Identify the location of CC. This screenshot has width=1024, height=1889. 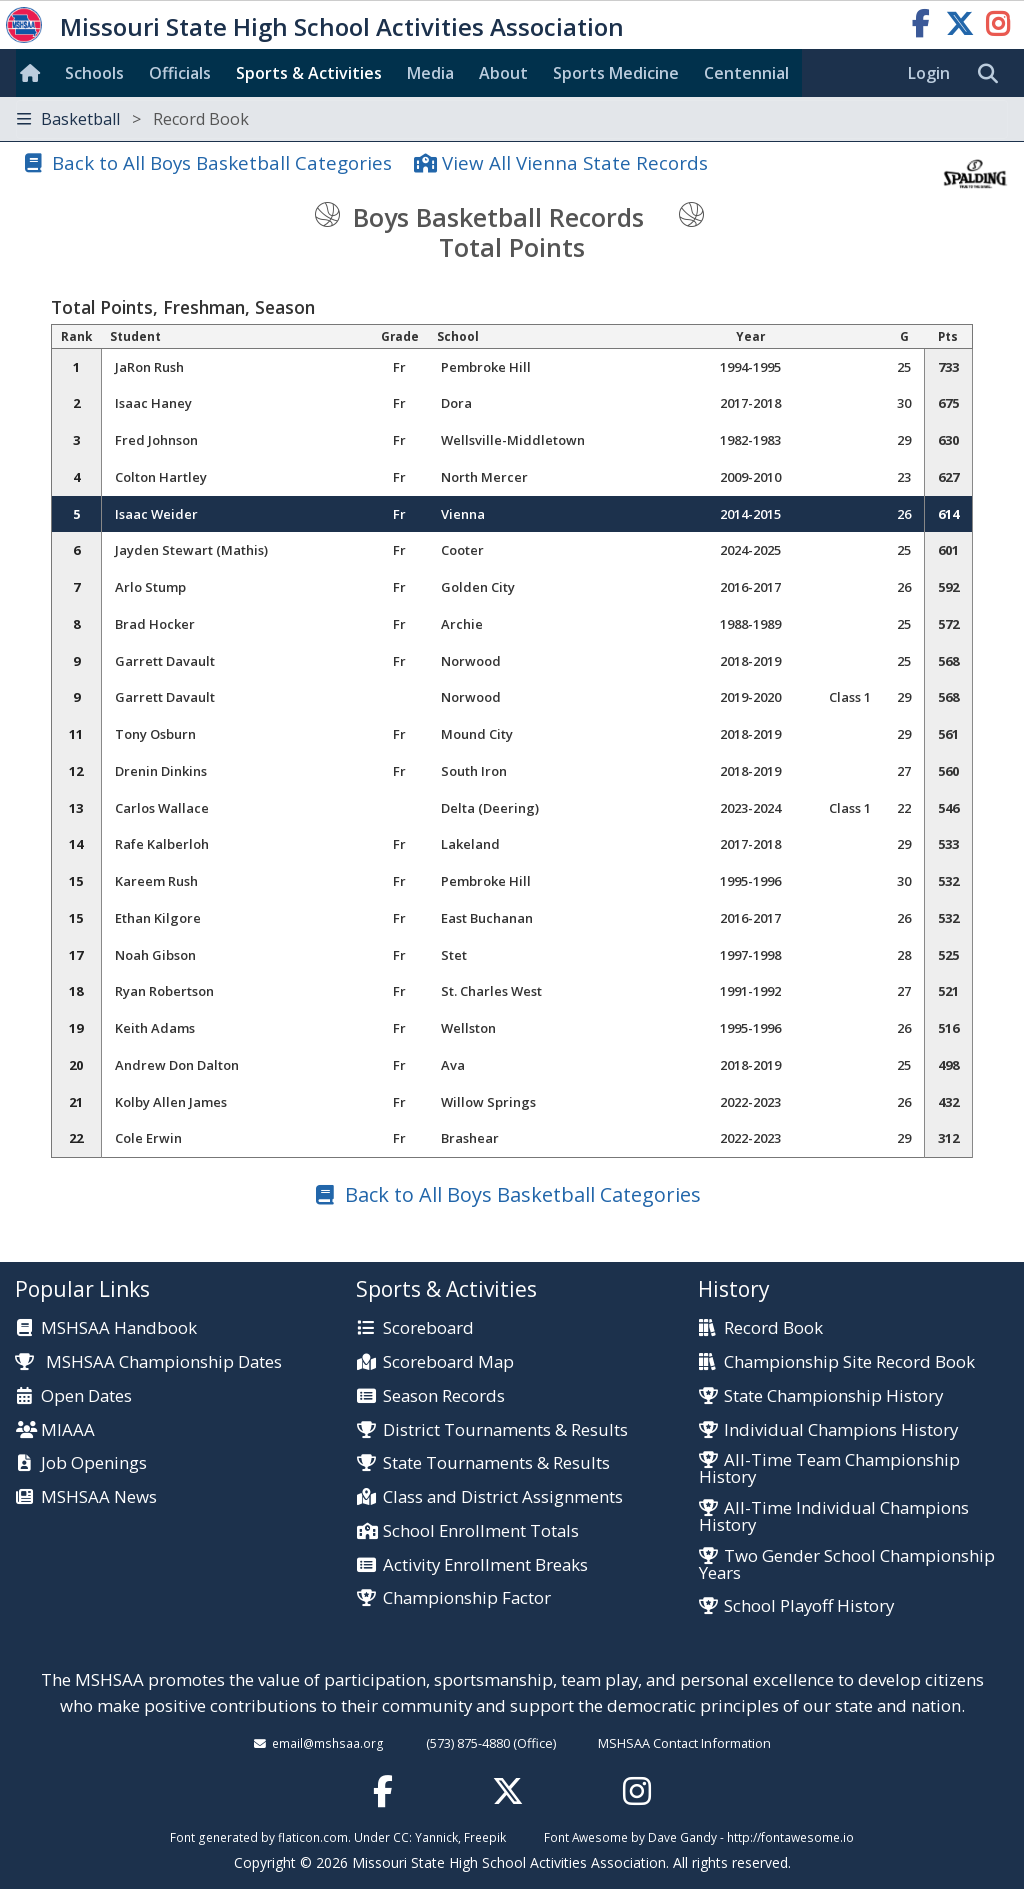
(401, 1837).